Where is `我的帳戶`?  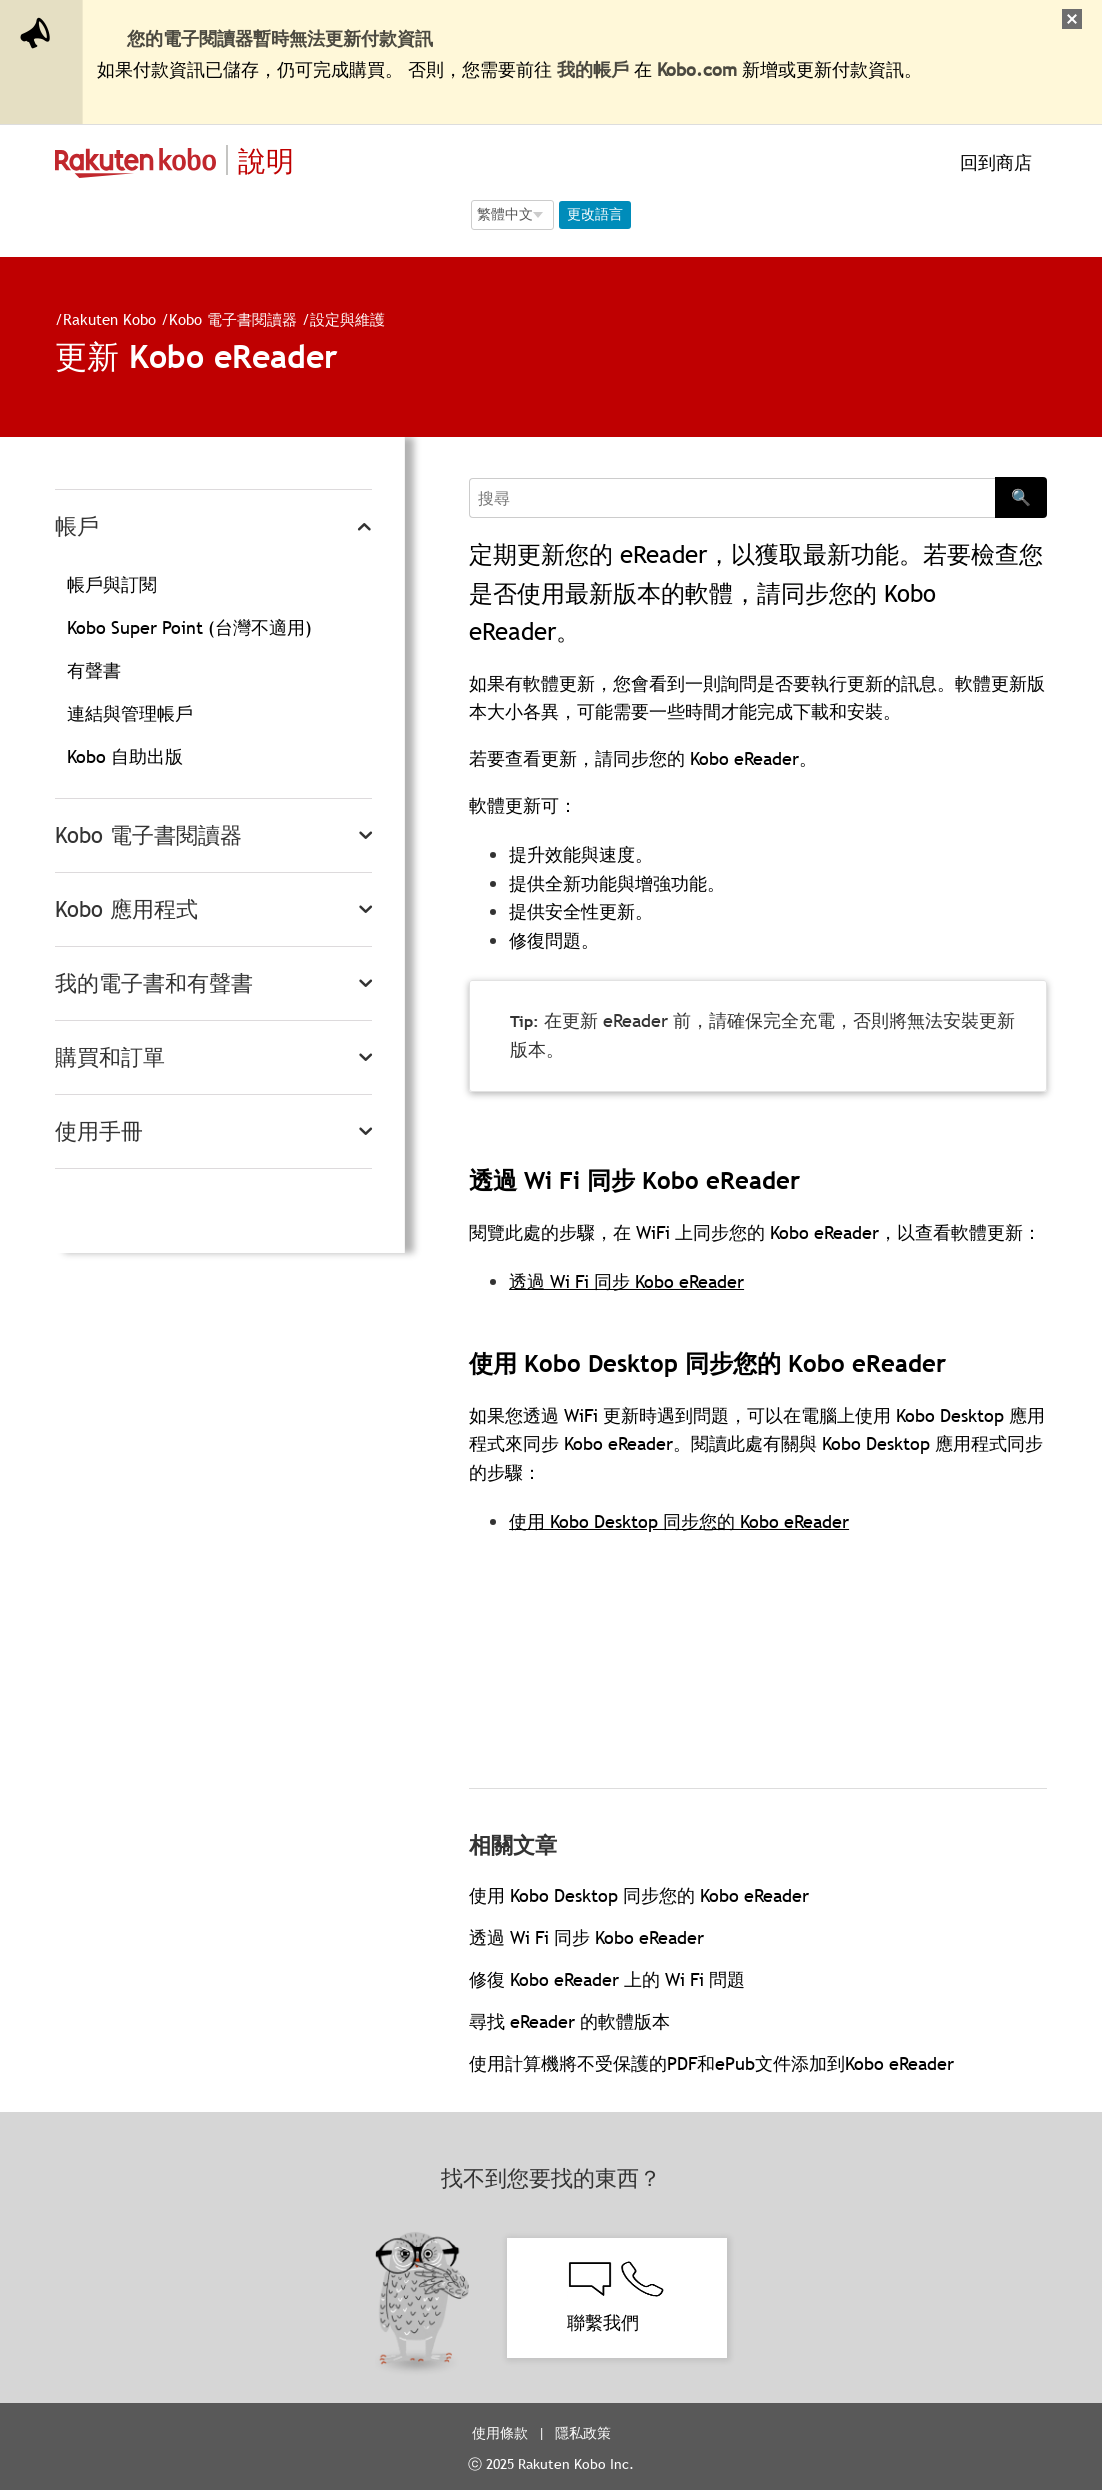 我的帳戶 is located at coordinates (593, 69).